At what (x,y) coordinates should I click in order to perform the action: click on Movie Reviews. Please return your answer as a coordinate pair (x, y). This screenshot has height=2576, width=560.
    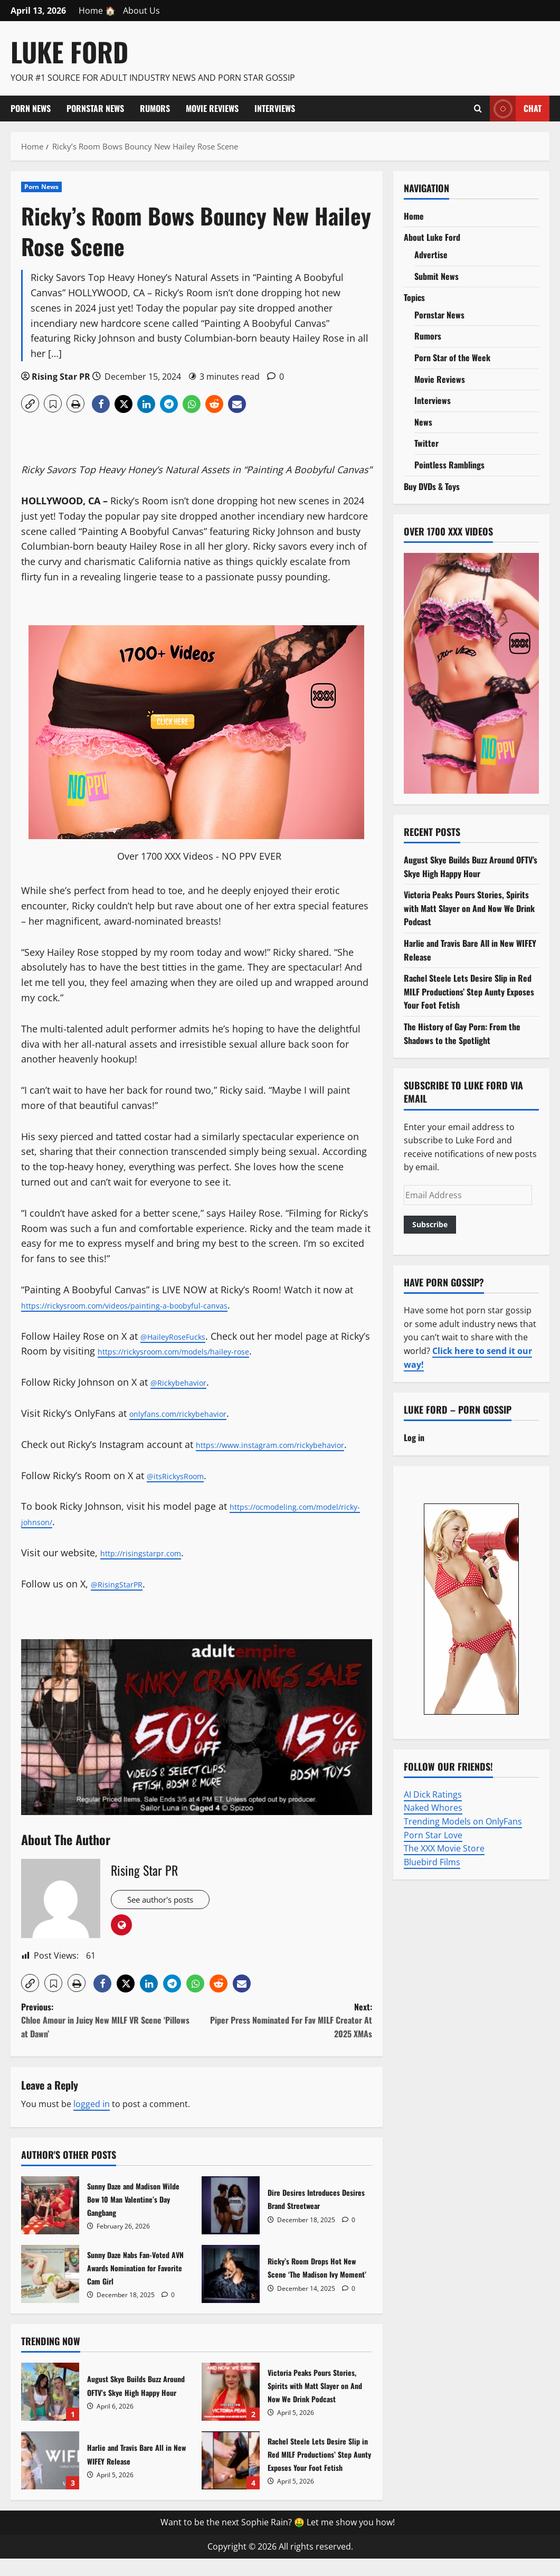
    Looking at the image, I should click on (212, 108).